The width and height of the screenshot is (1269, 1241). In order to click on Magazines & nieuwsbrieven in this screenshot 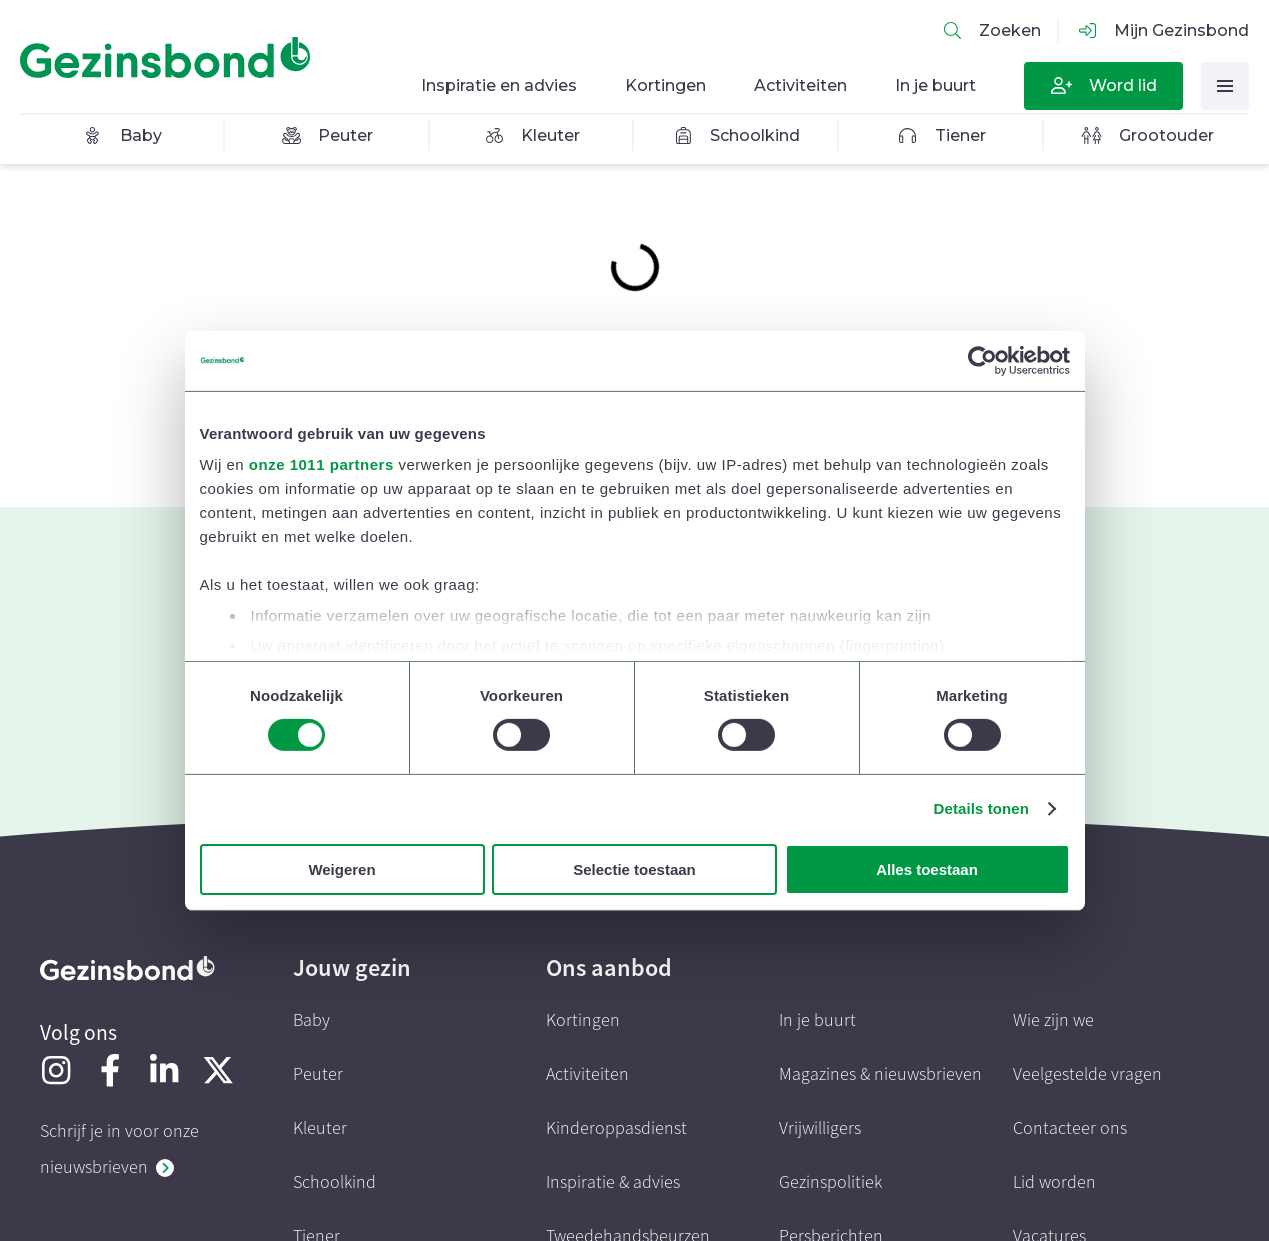, I will do `click(880, 1074)`.